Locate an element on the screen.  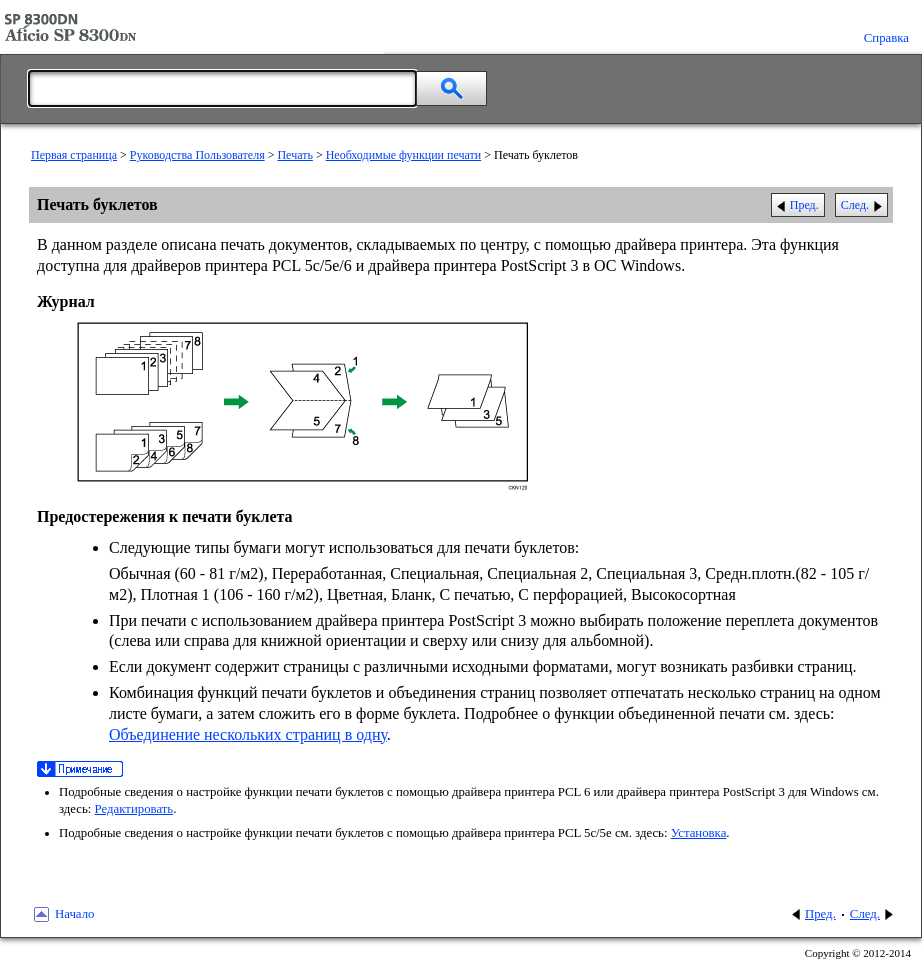
Редактировать is located at coordinates (134, 809).